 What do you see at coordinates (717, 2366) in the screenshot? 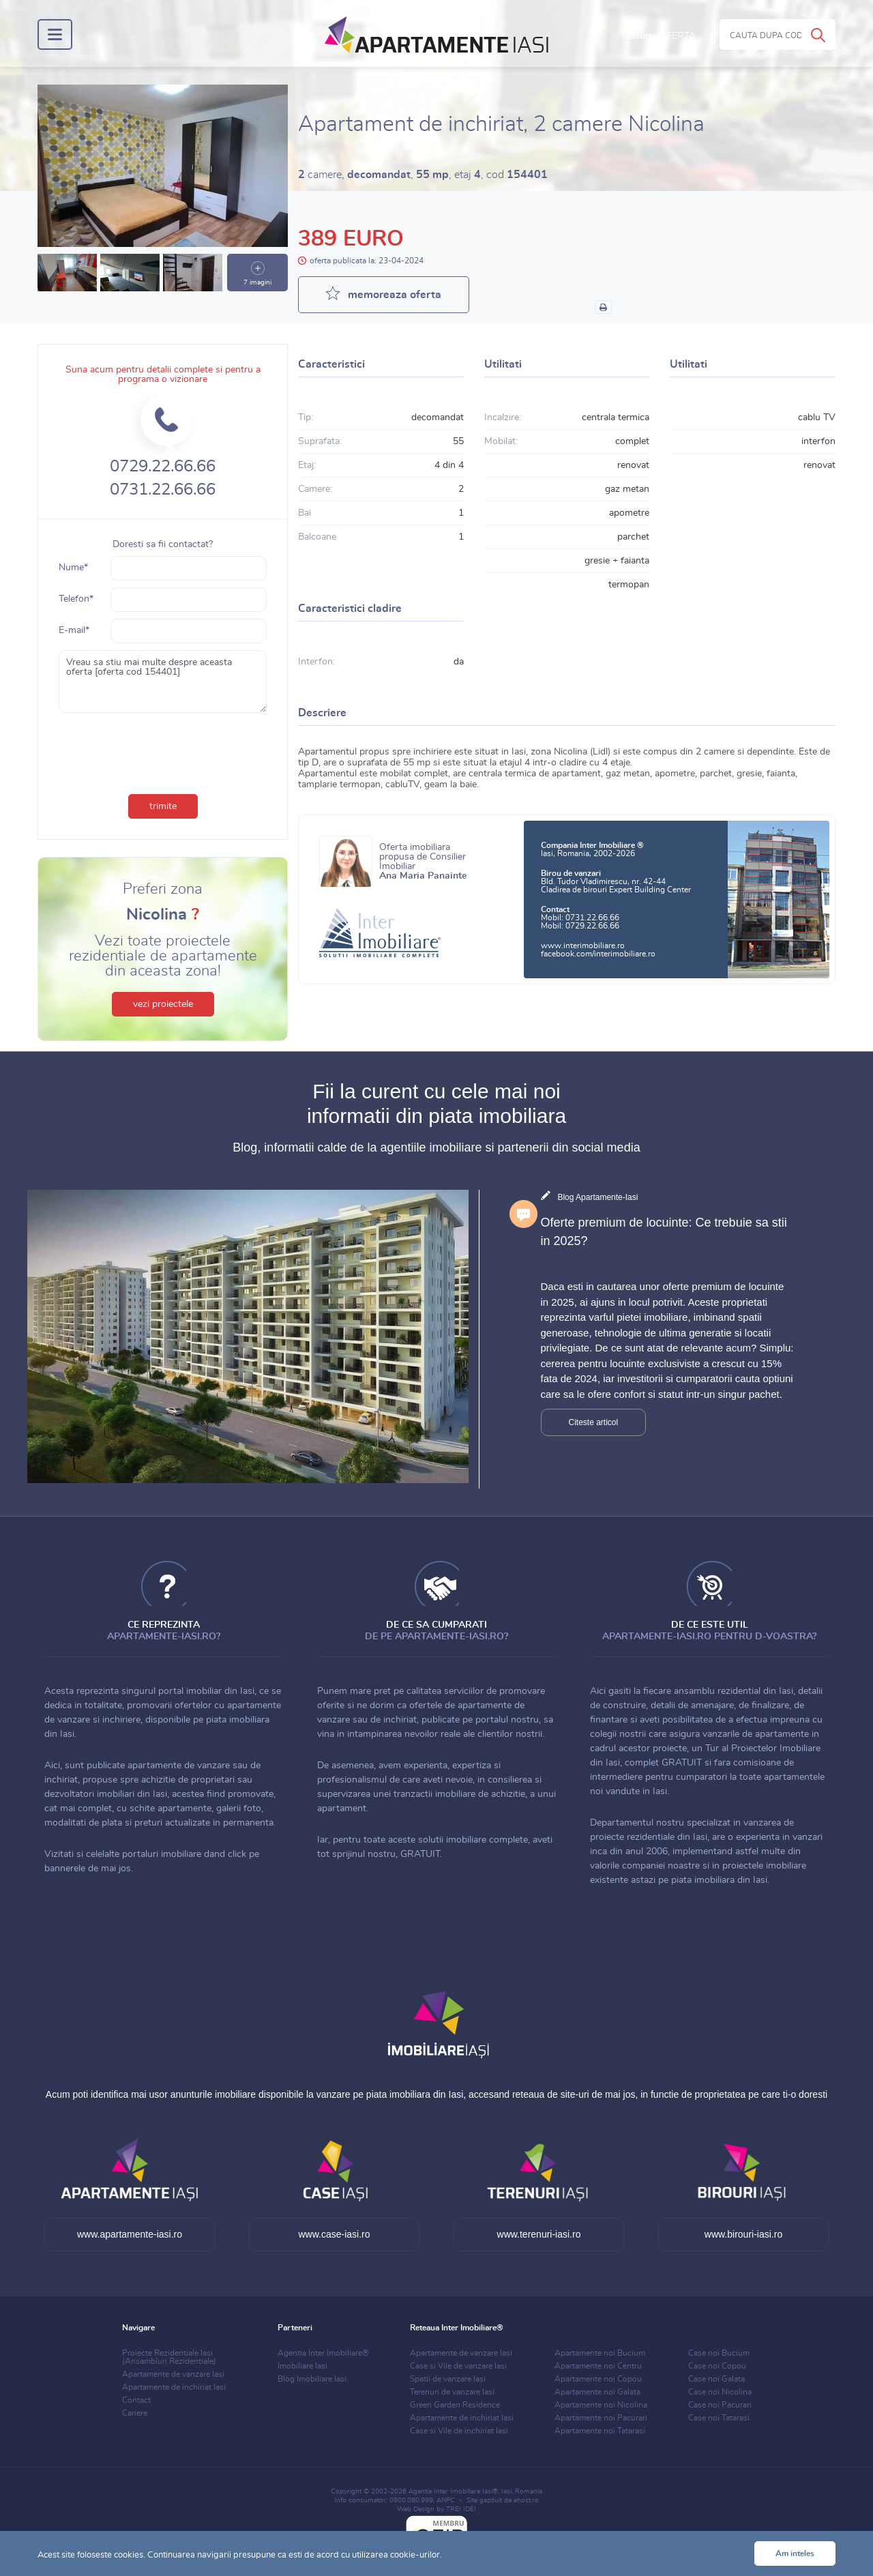
I see `Case noi Copou` at bounding box center [717, 2366].